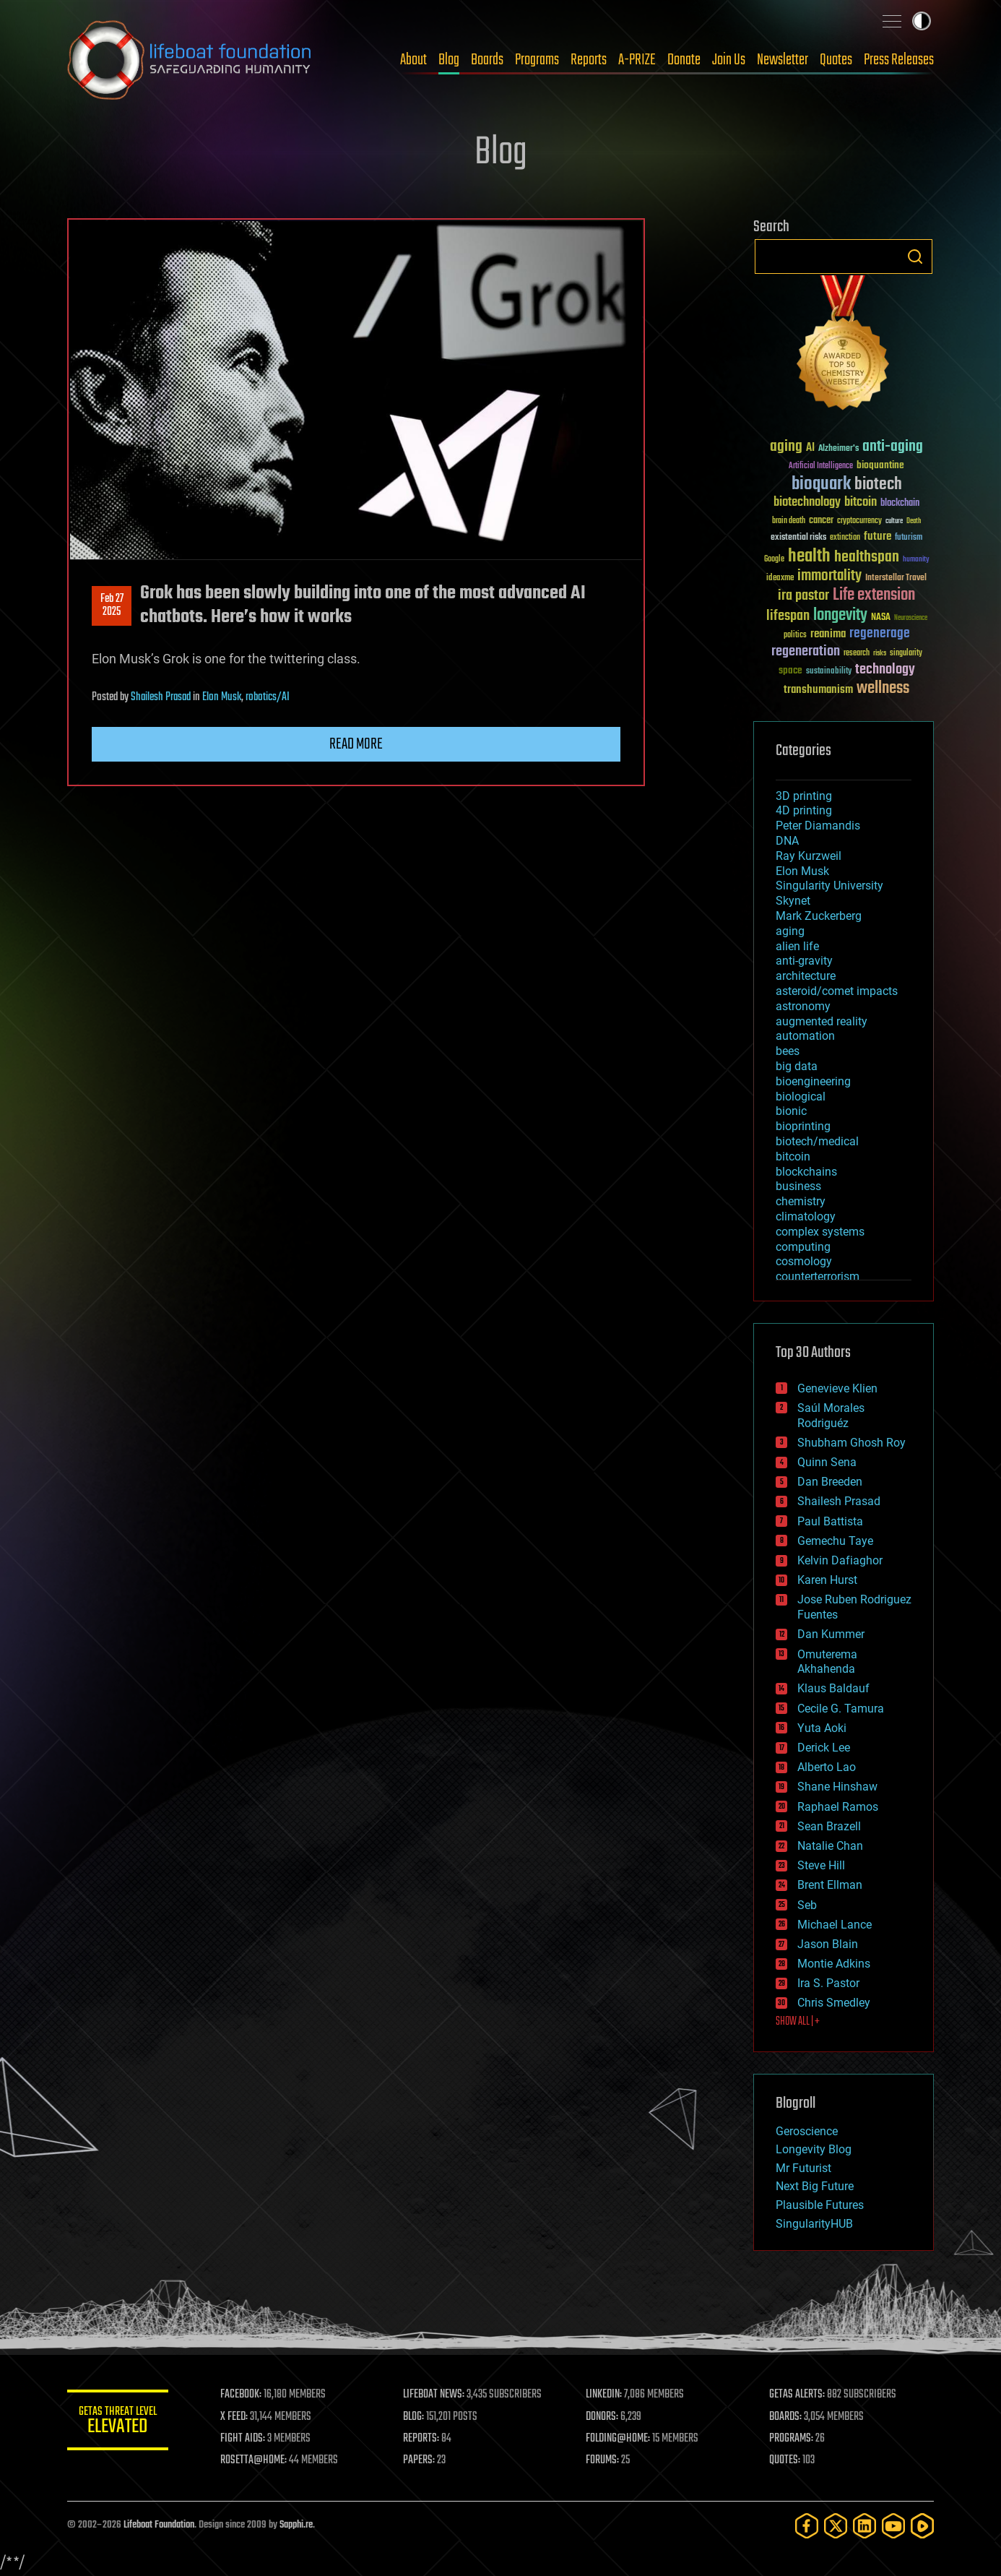 The height and width of the screenshot is (2576, 1001). What do you see at coordinates (830, 1415) in the screenshot?
I see `Saúl Morales Rodriguéz` at bounding box center [830, 1415].